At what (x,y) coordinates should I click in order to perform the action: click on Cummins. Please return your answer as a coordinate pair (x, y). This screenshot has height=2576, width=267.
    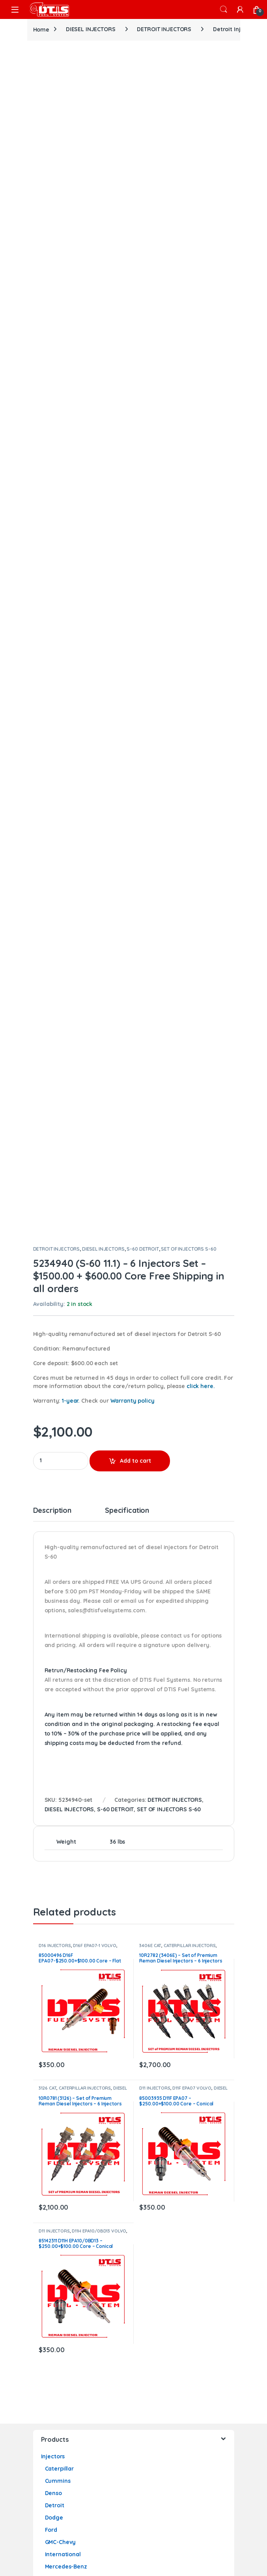
    Looking at the image, I should click on (58, 1933).